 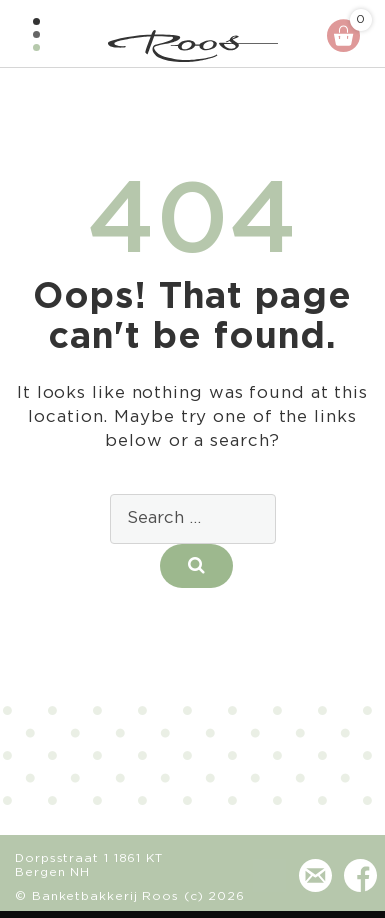 I want to click on Banketbakkerij - Chocolaterie, so click(x=193, y=46).